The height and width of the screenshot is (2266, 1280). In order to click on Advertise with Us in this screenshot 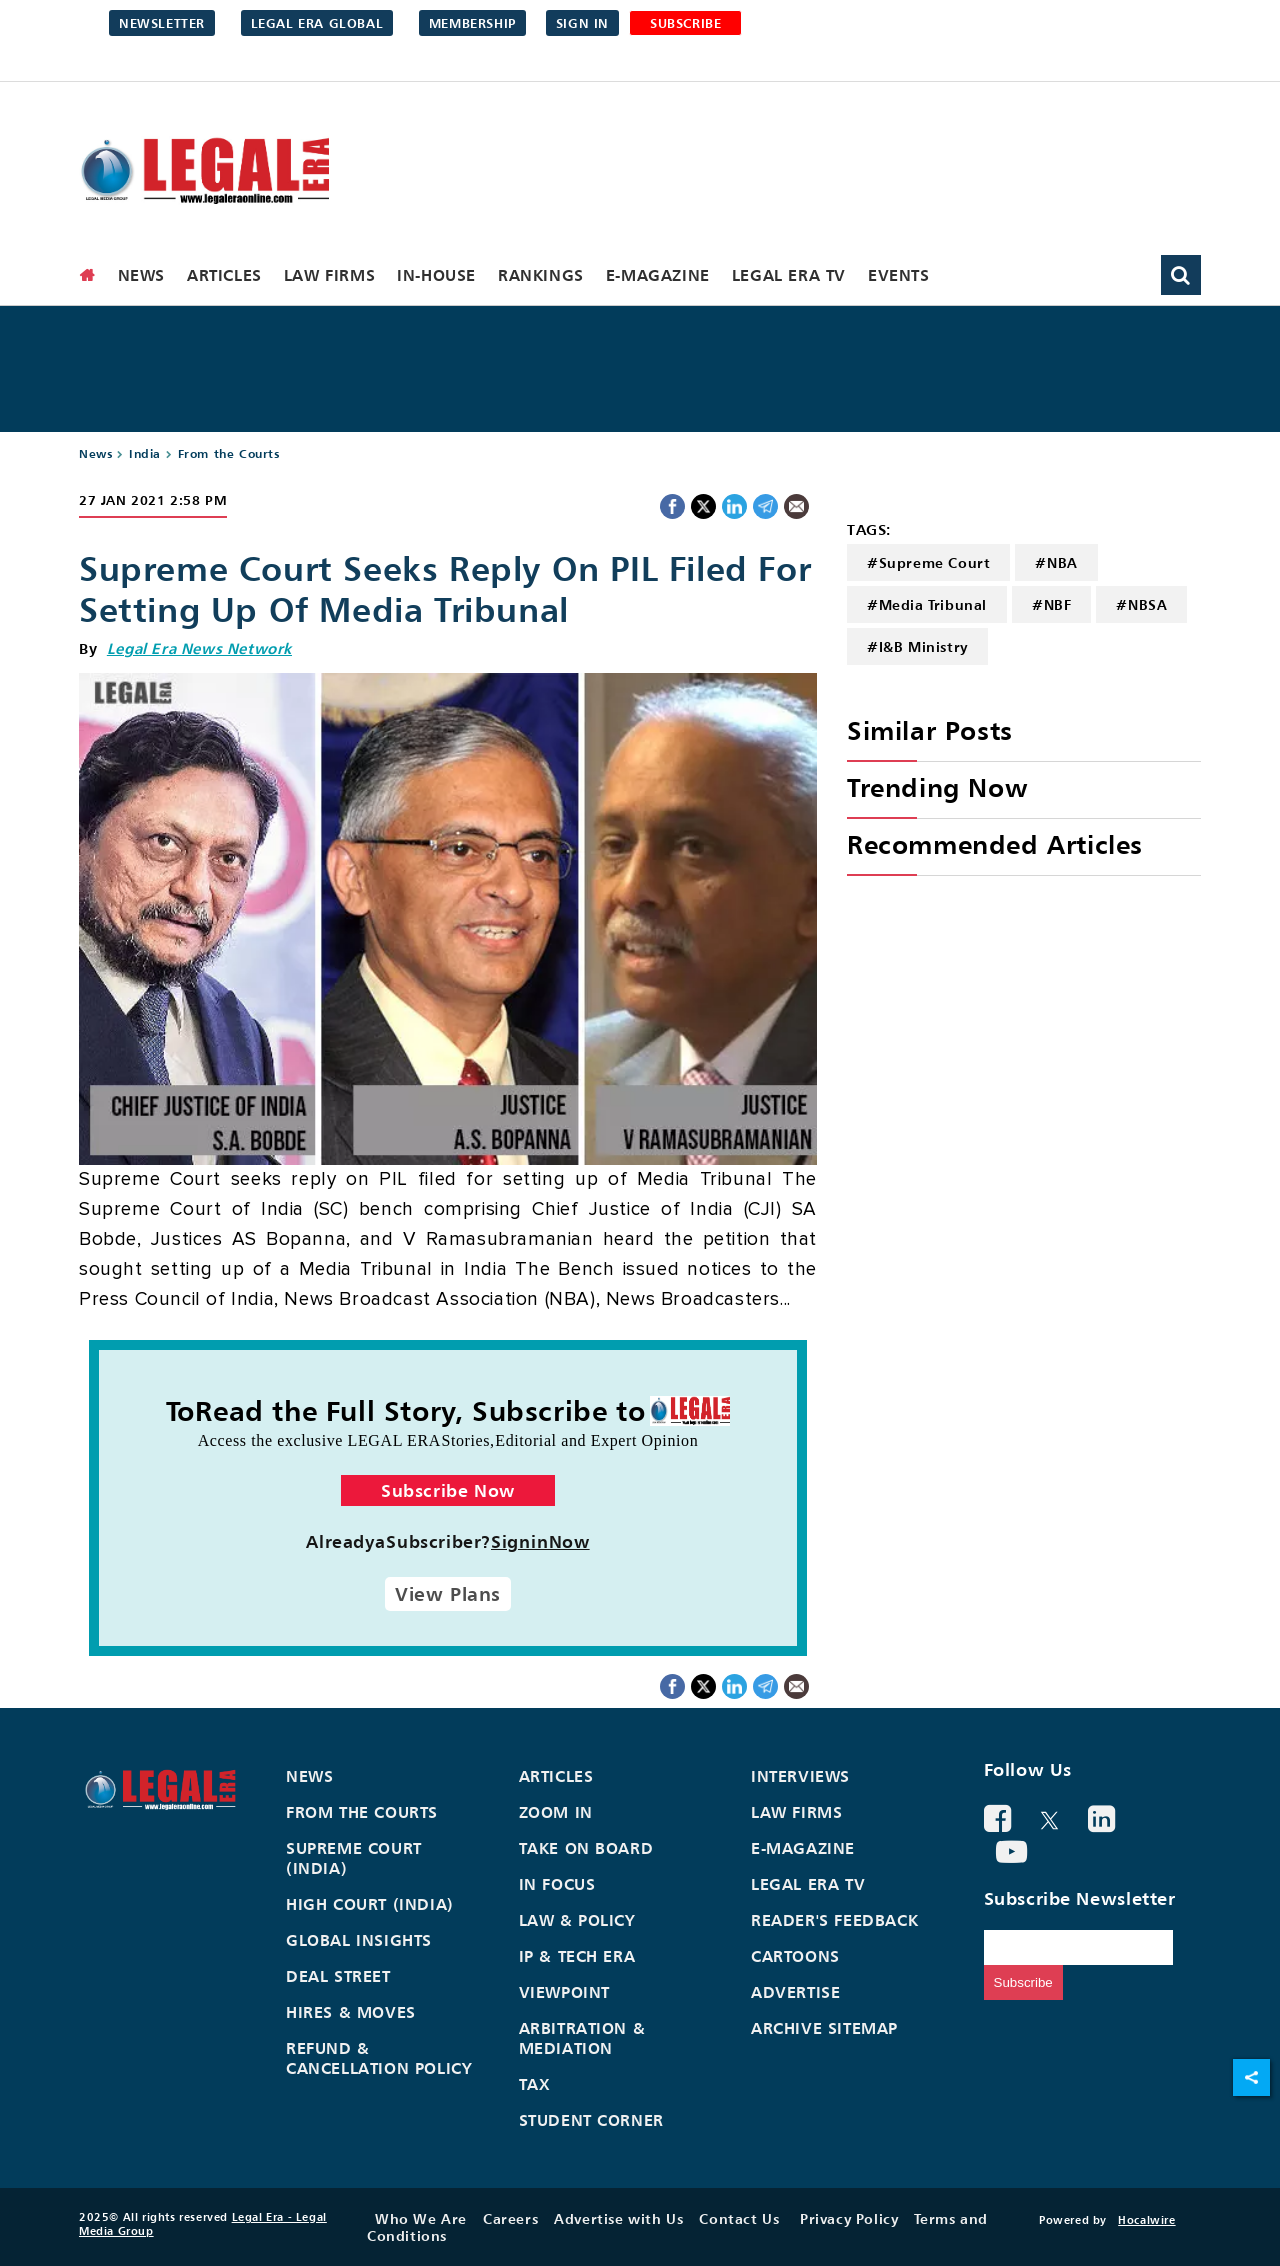, I will do `click(618, 2218)`.